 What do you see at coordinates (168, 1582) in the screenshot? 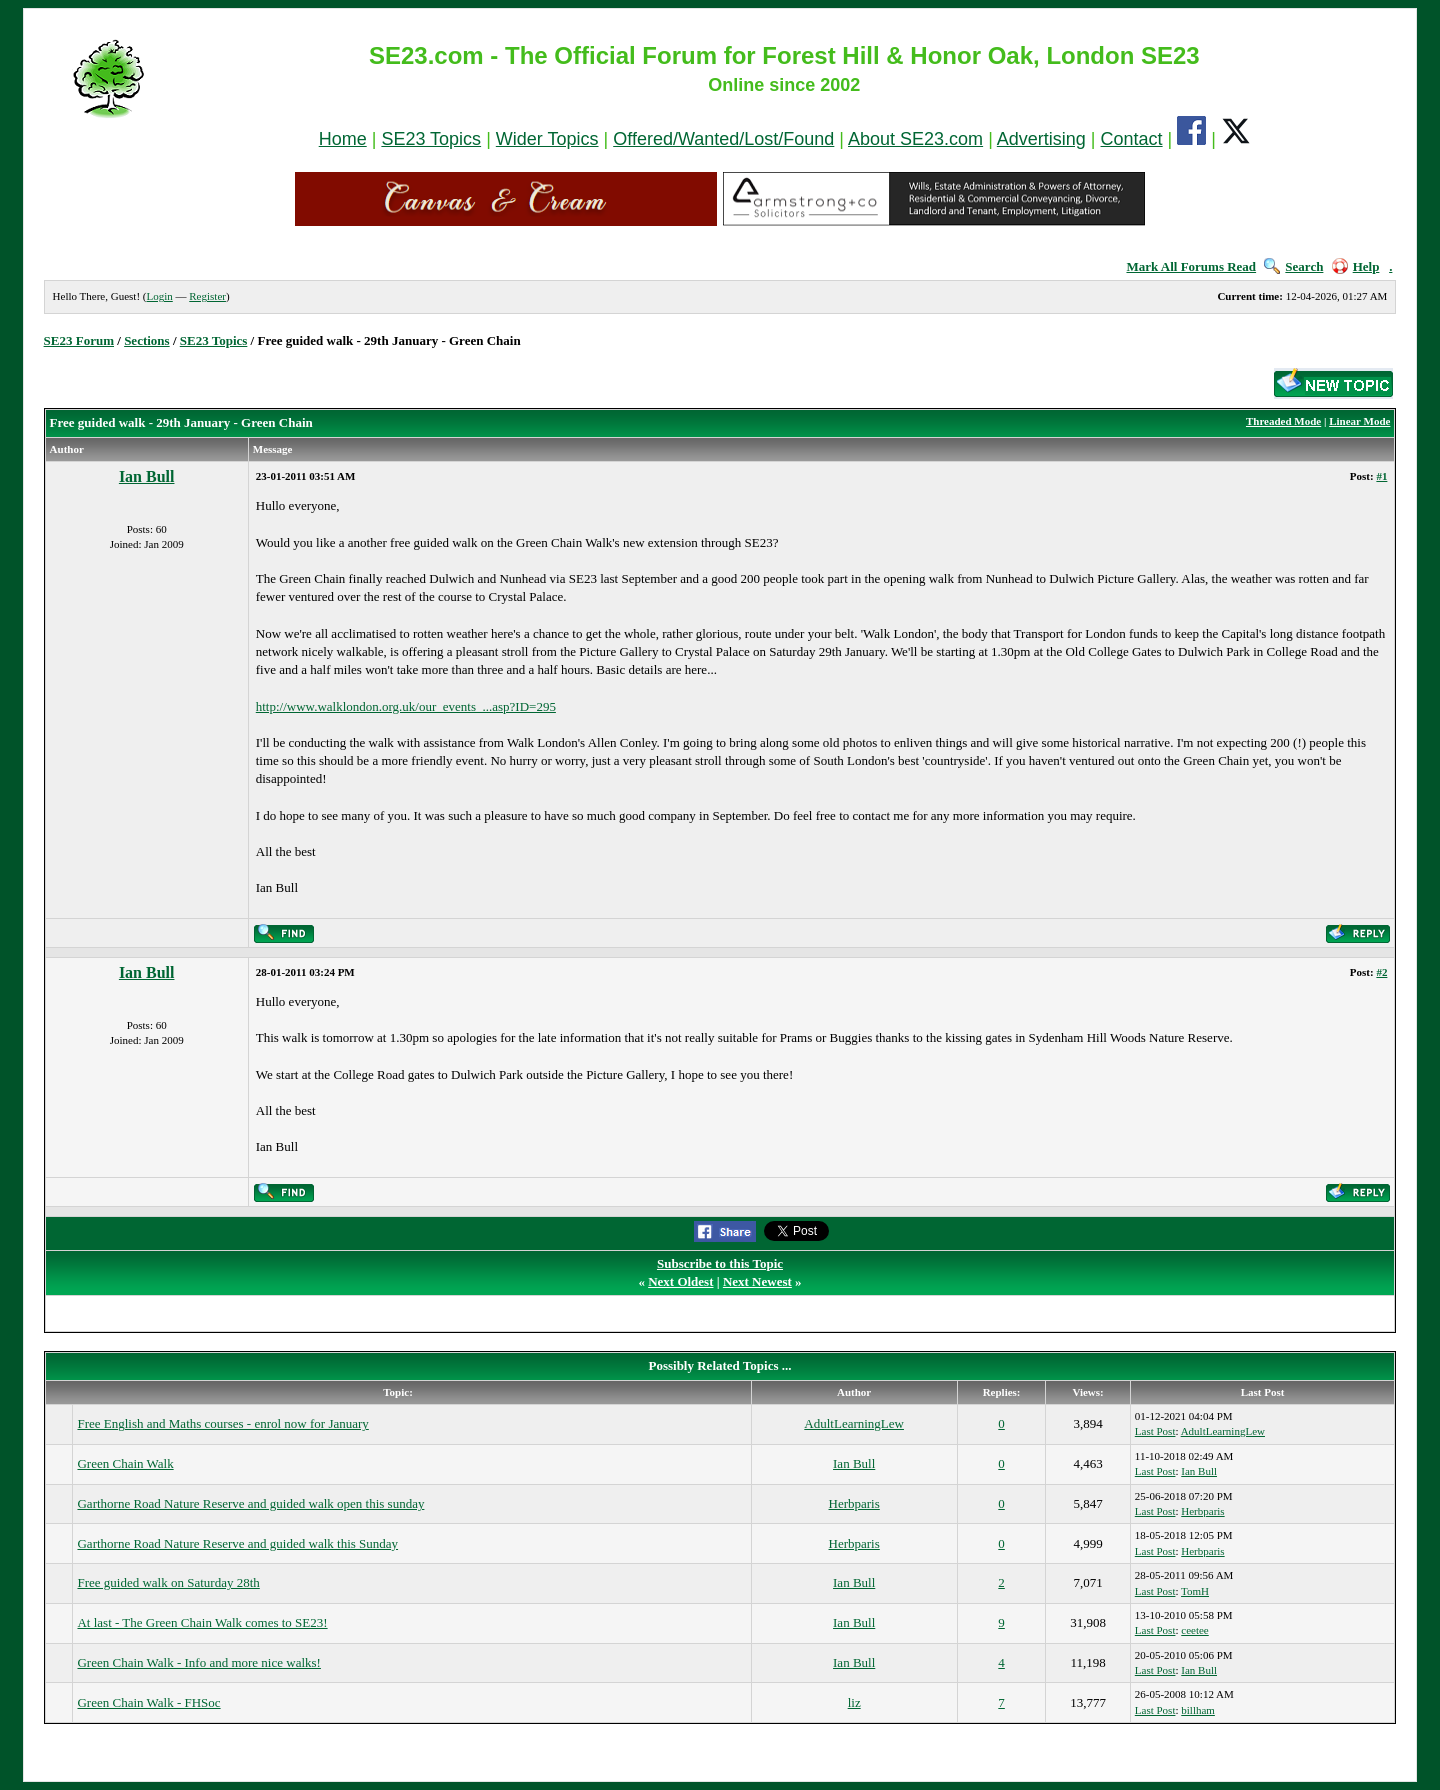
I see `Free guided walk on Saturday 28th` at bounding box center [168, 1582].